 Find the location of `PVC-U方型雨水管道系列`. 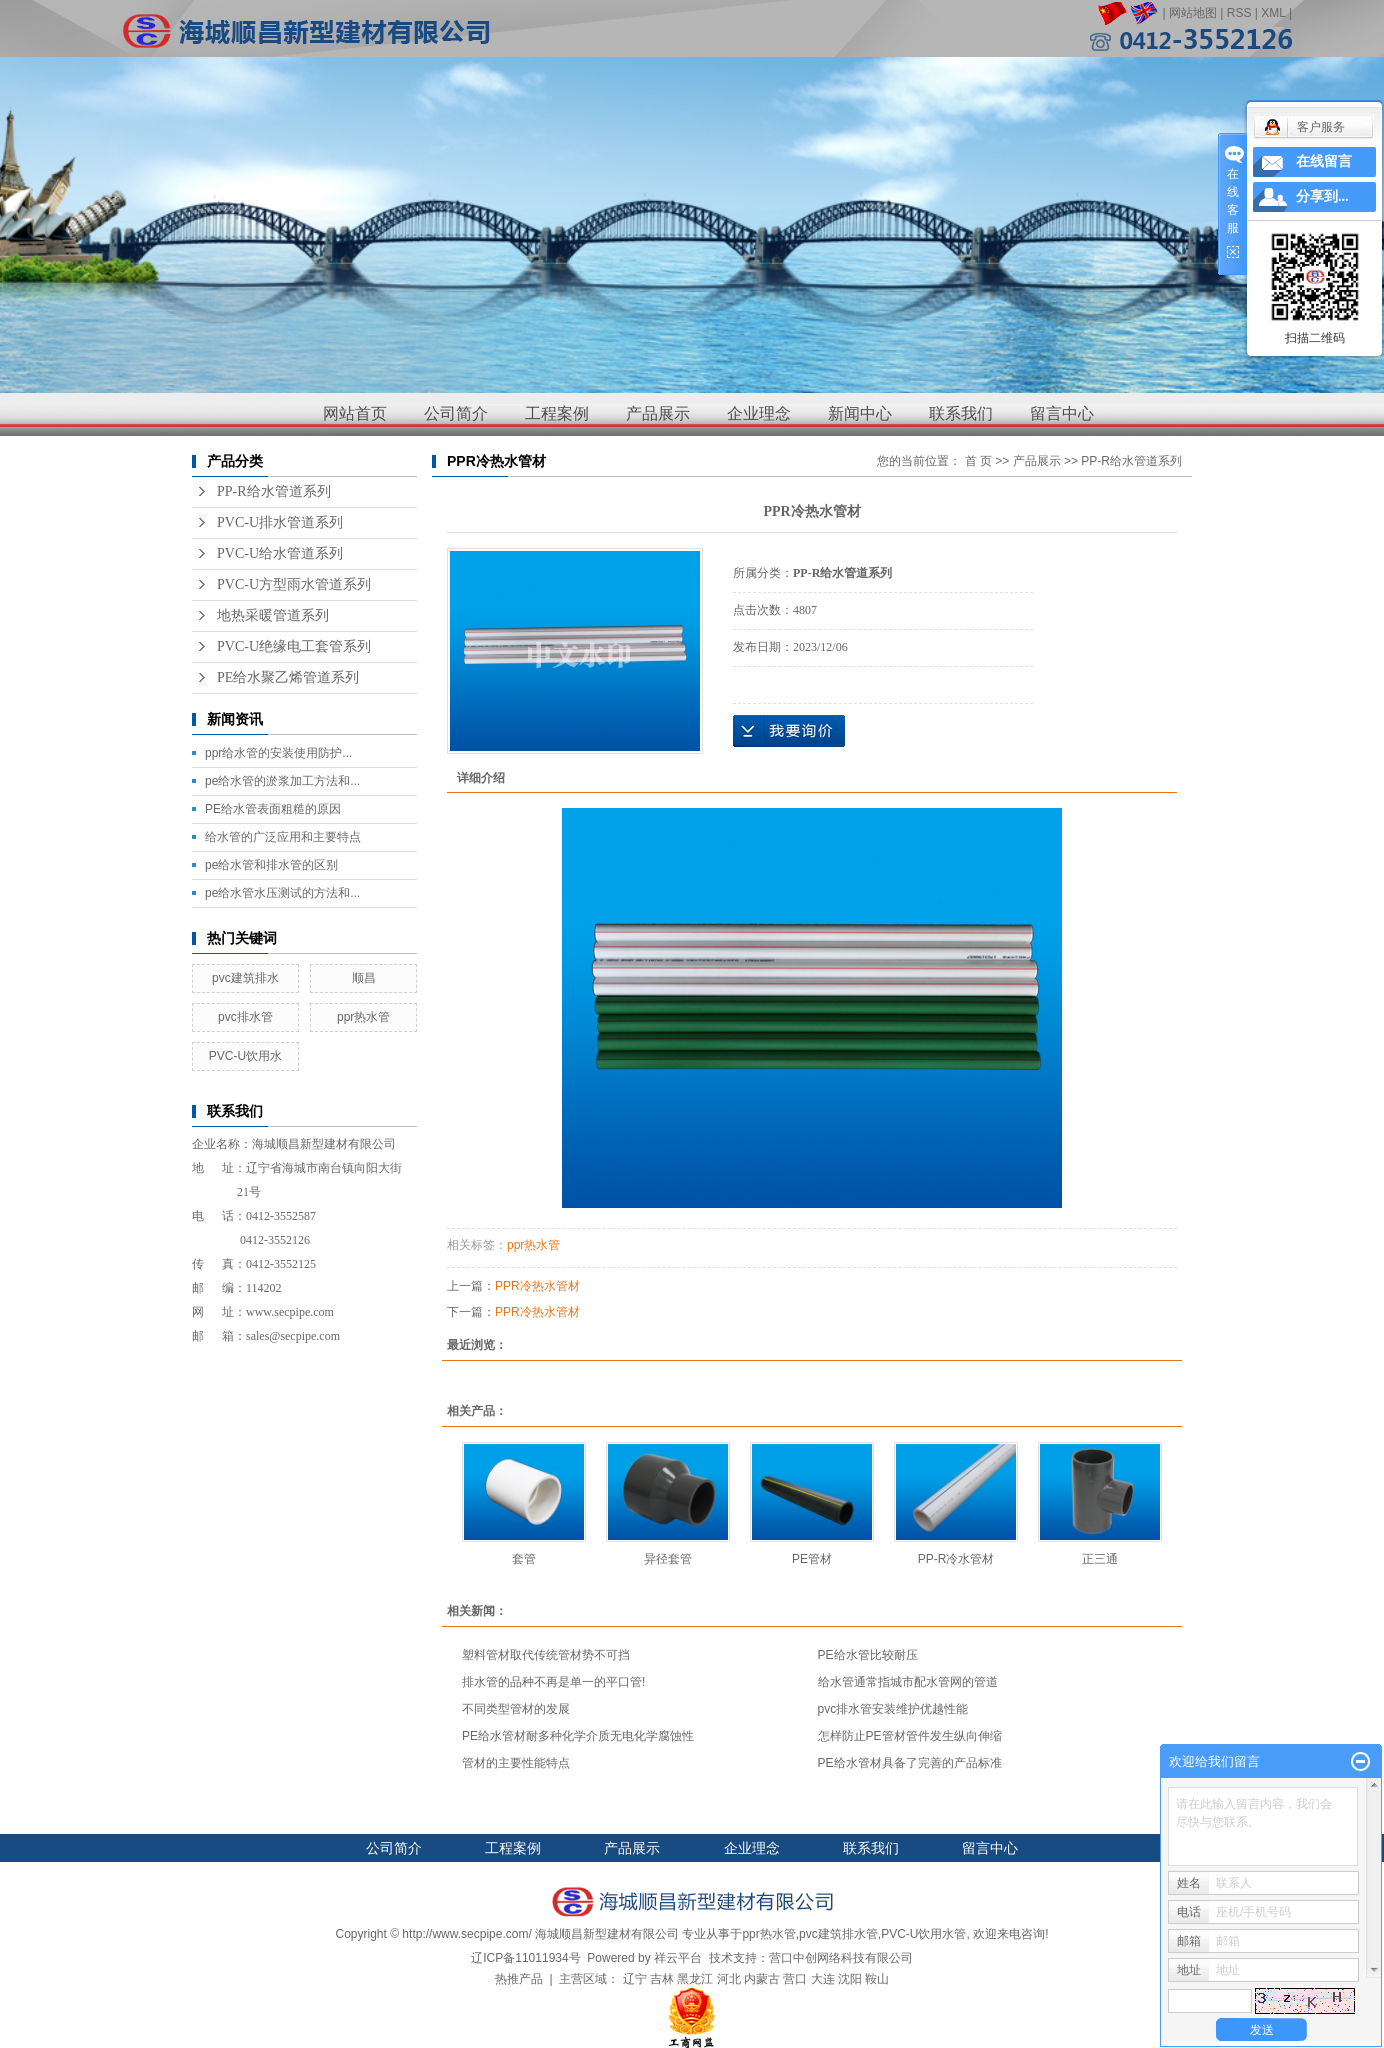

PVC-U方型雨水管道系列 is located at coordinates (294, 584).